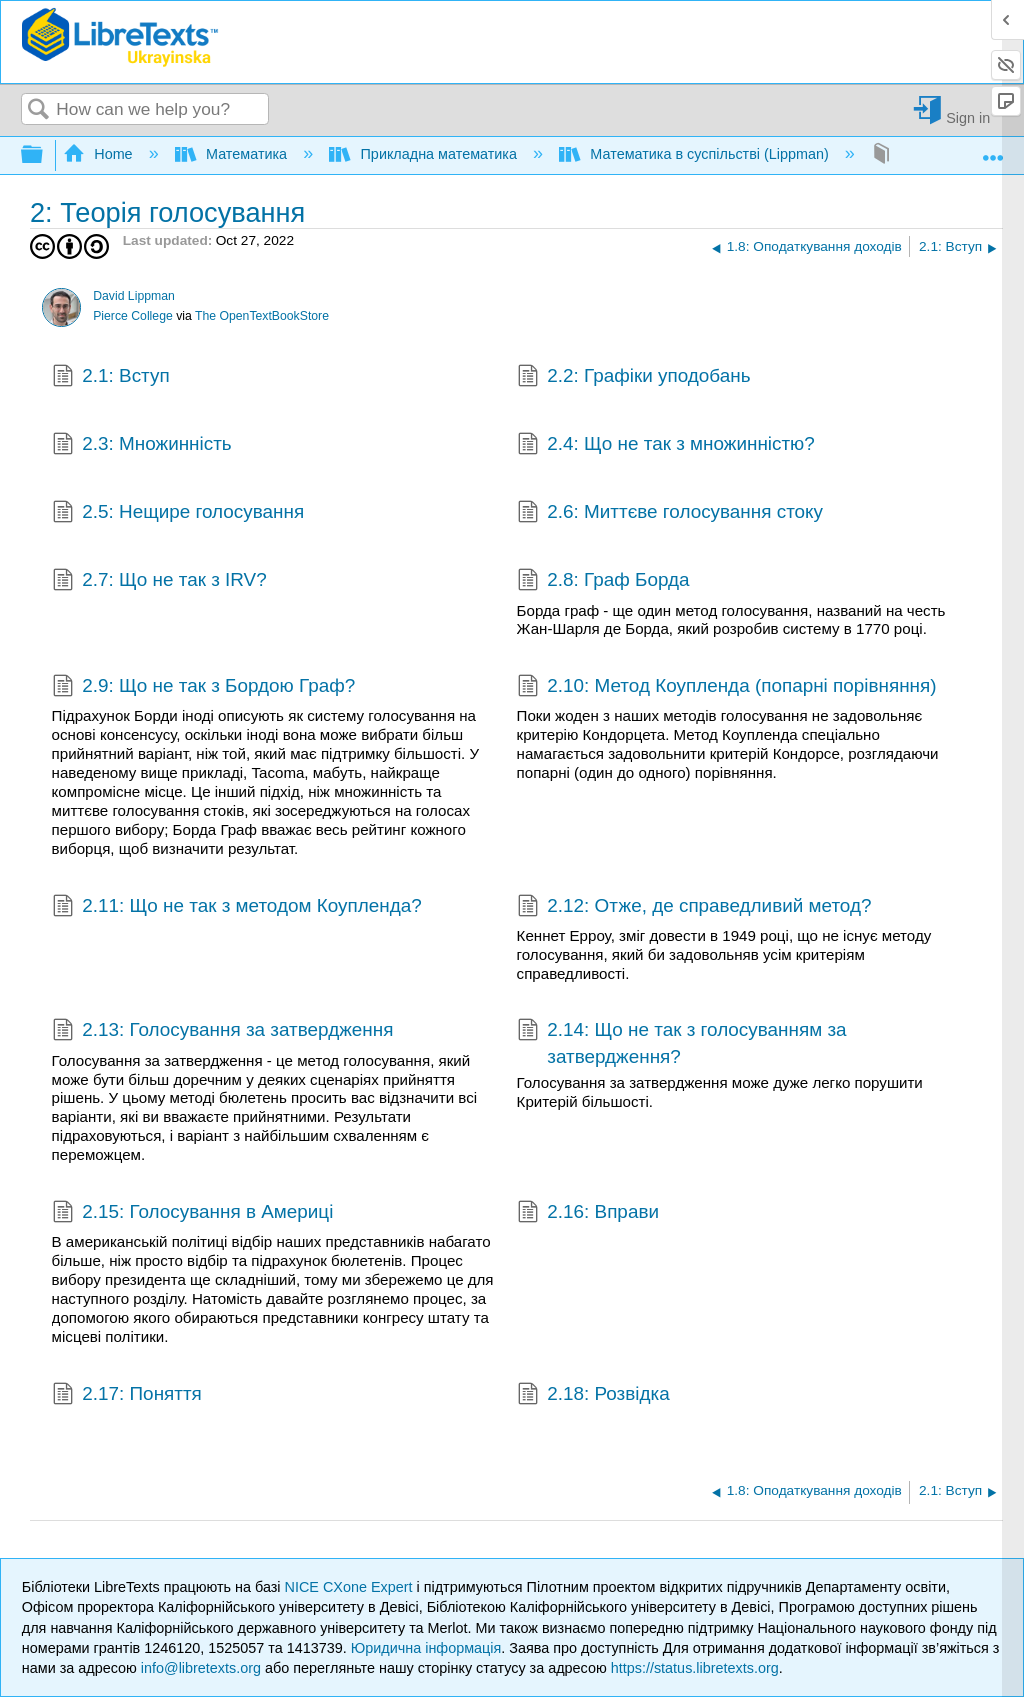 This screenshot has width=1024, height=1697. Describe the element at coordinates (127, 1396) in the screenshot. I see `2.17: Поняття` at that location.